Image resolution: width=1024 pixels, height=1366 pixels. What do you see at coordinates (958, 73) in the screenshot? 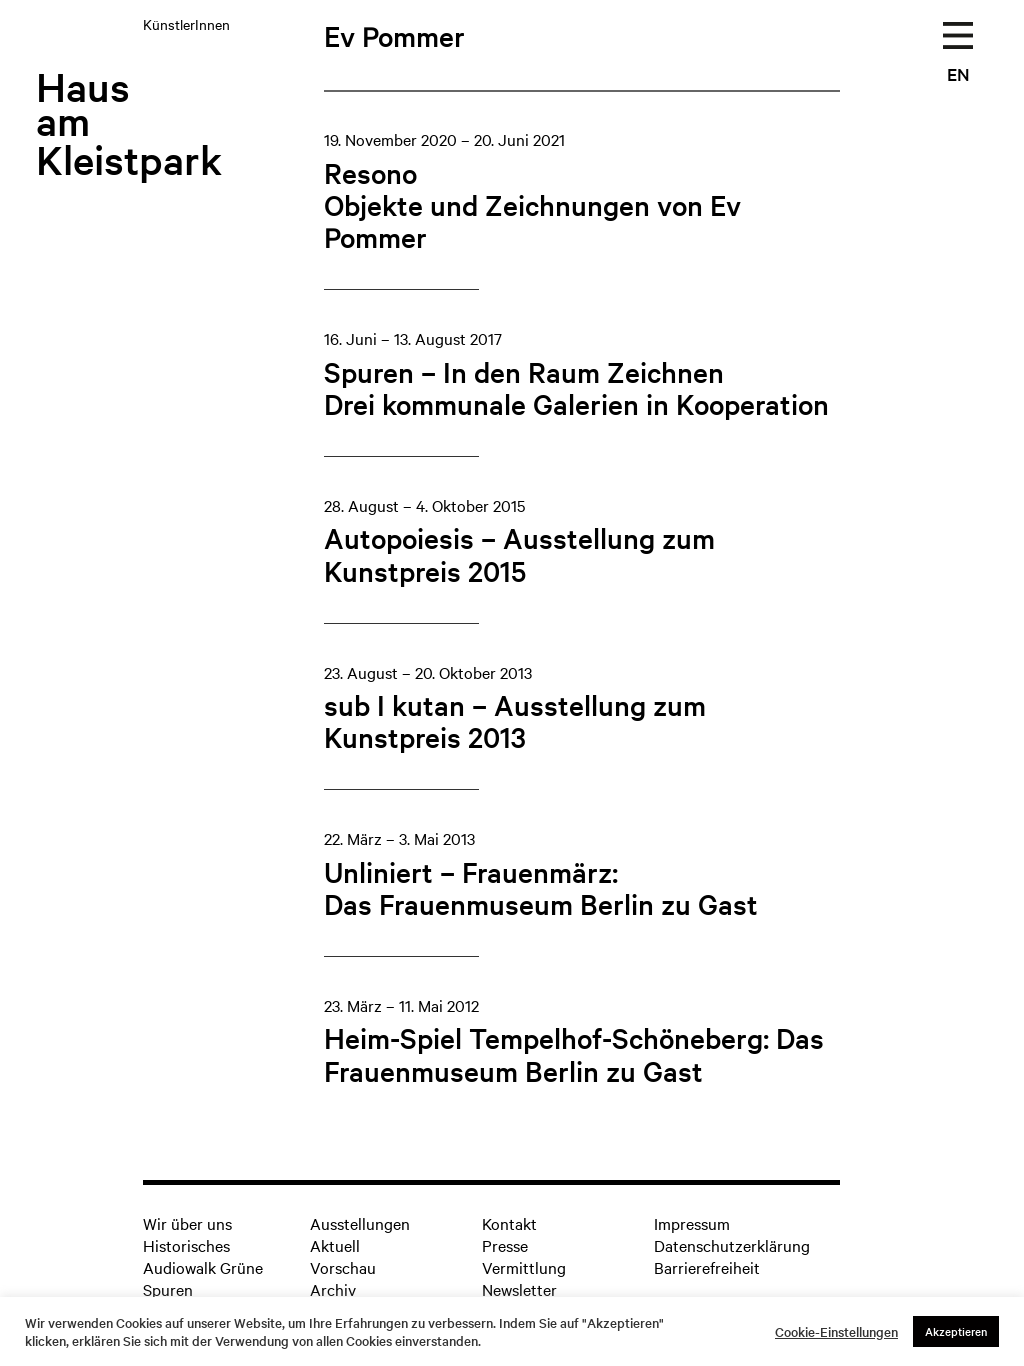
I see `EN` at bounding box center [958, 73].